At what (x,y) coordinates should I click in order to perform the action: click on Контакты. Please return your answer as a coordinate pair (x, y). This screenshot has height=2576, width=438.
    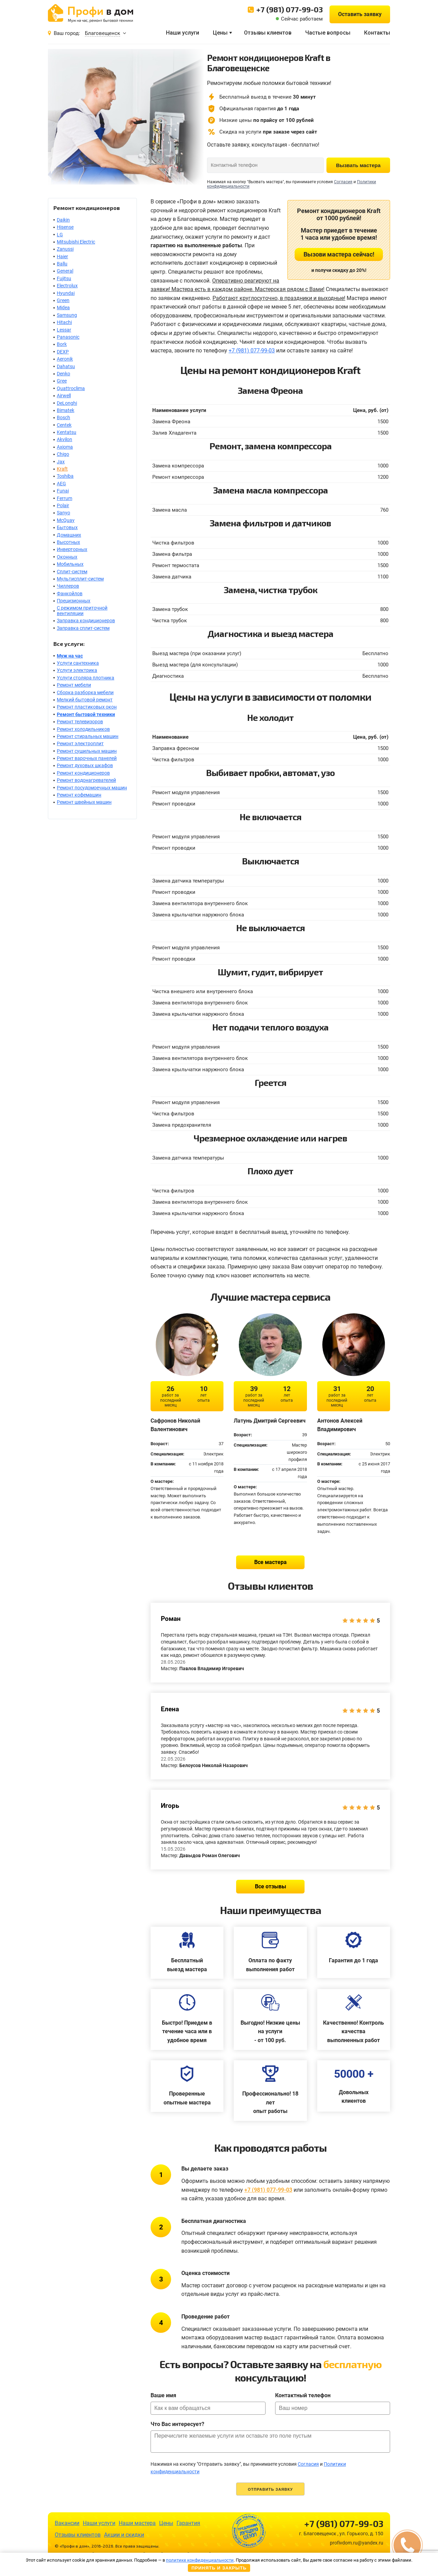
    Looking at the image, I should click on (377, 32).